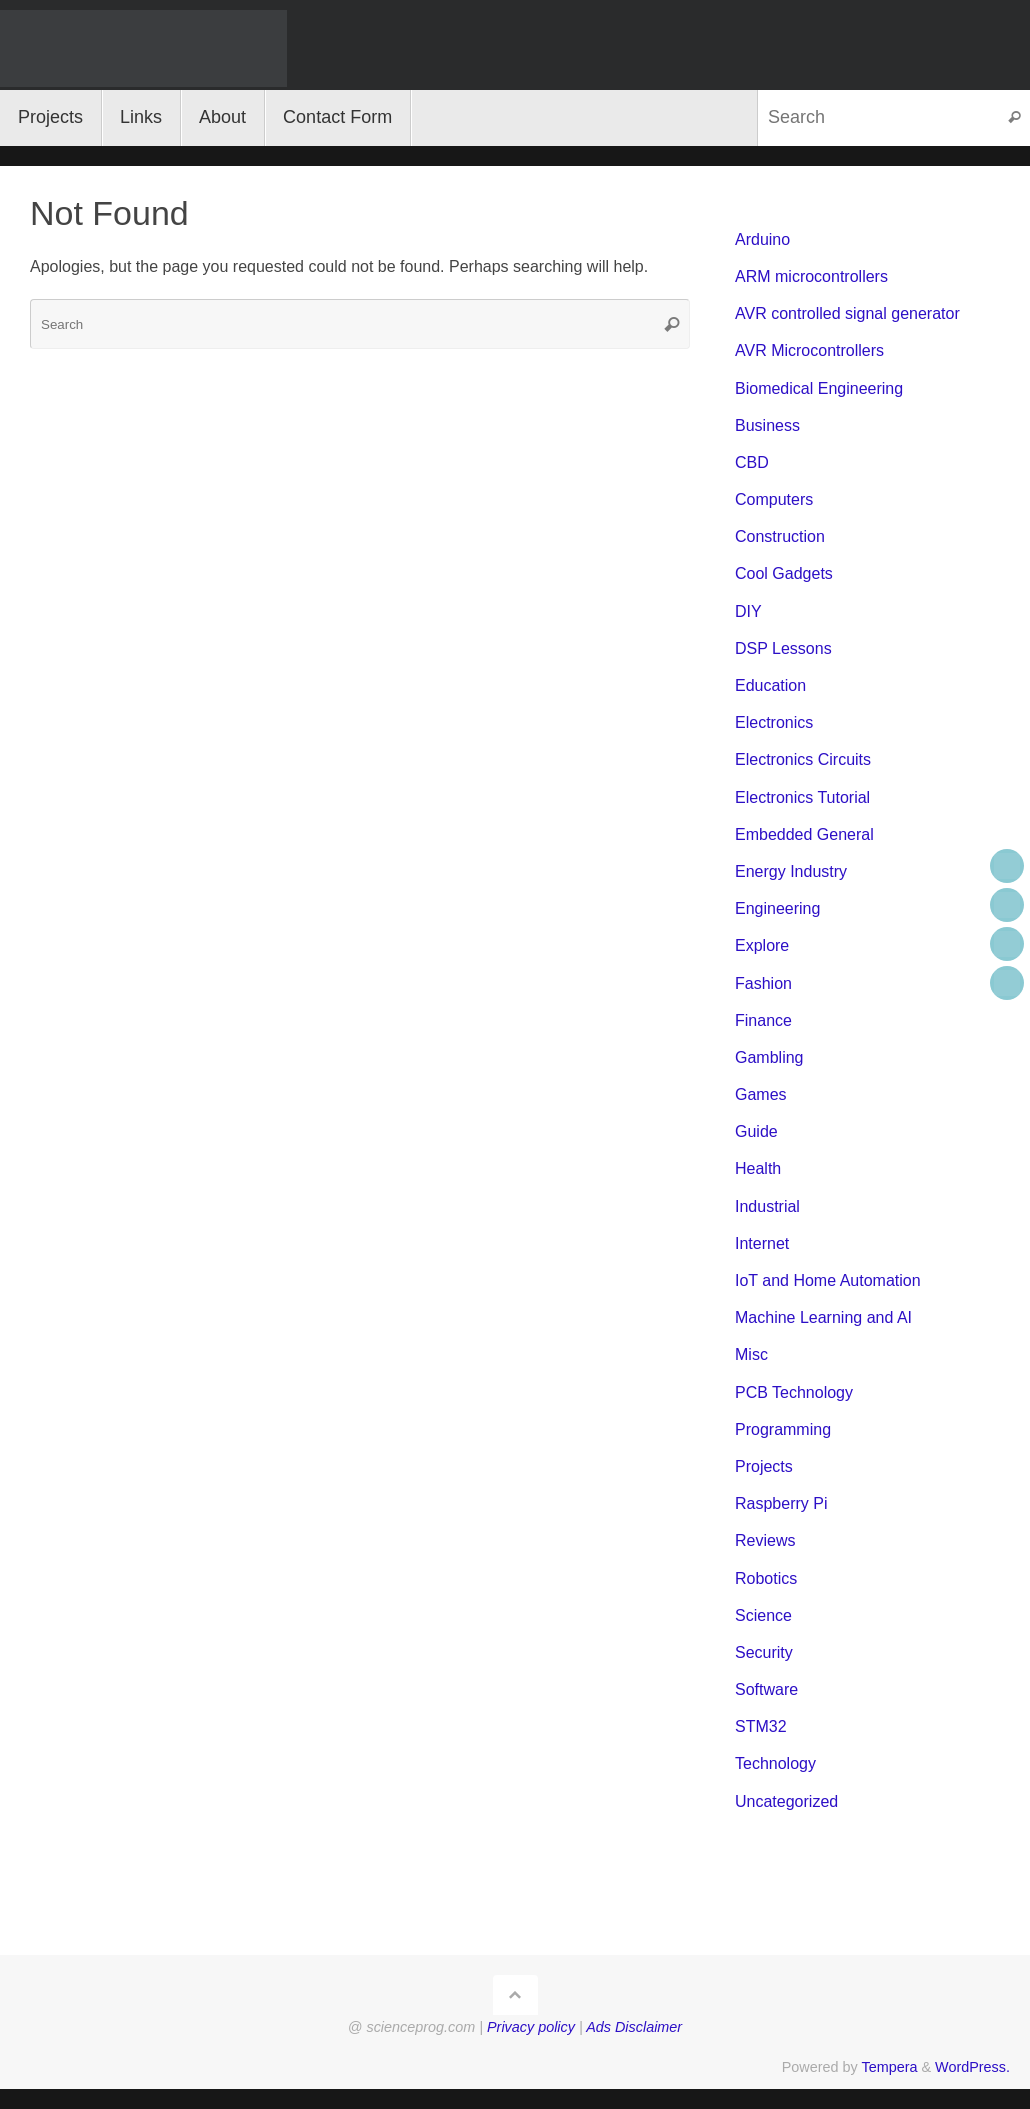  Describe the element at coordinates (809, 350) in the screenshot. I see `AVR Microcontrollers` at that location.